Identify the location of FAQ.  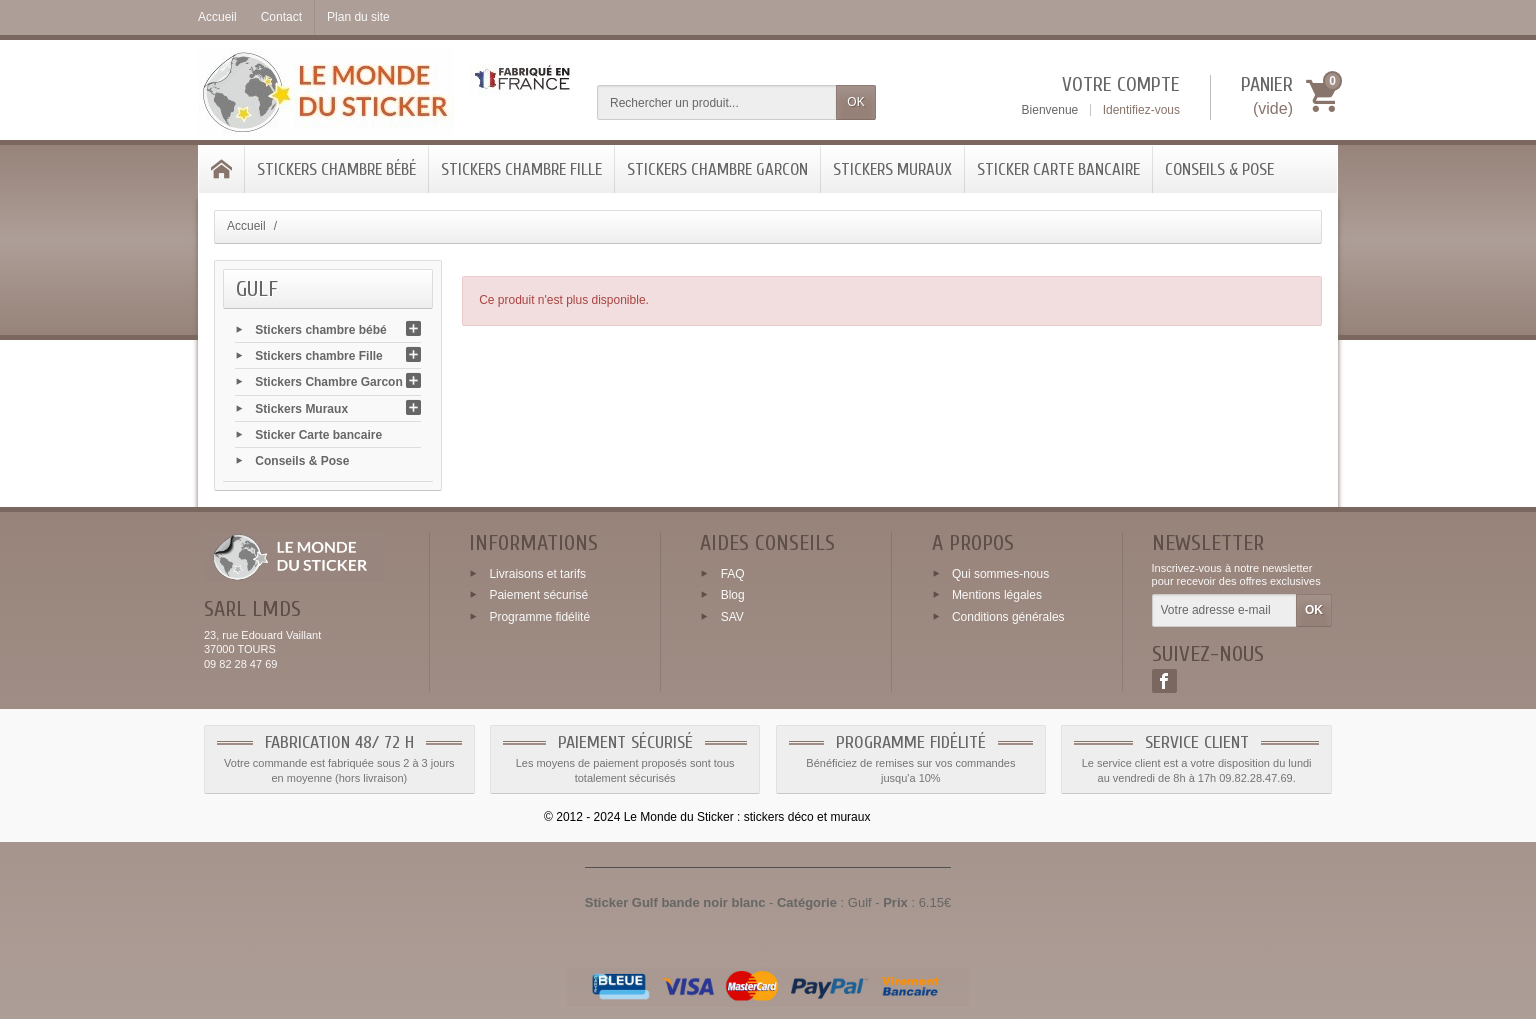
(733, 573).